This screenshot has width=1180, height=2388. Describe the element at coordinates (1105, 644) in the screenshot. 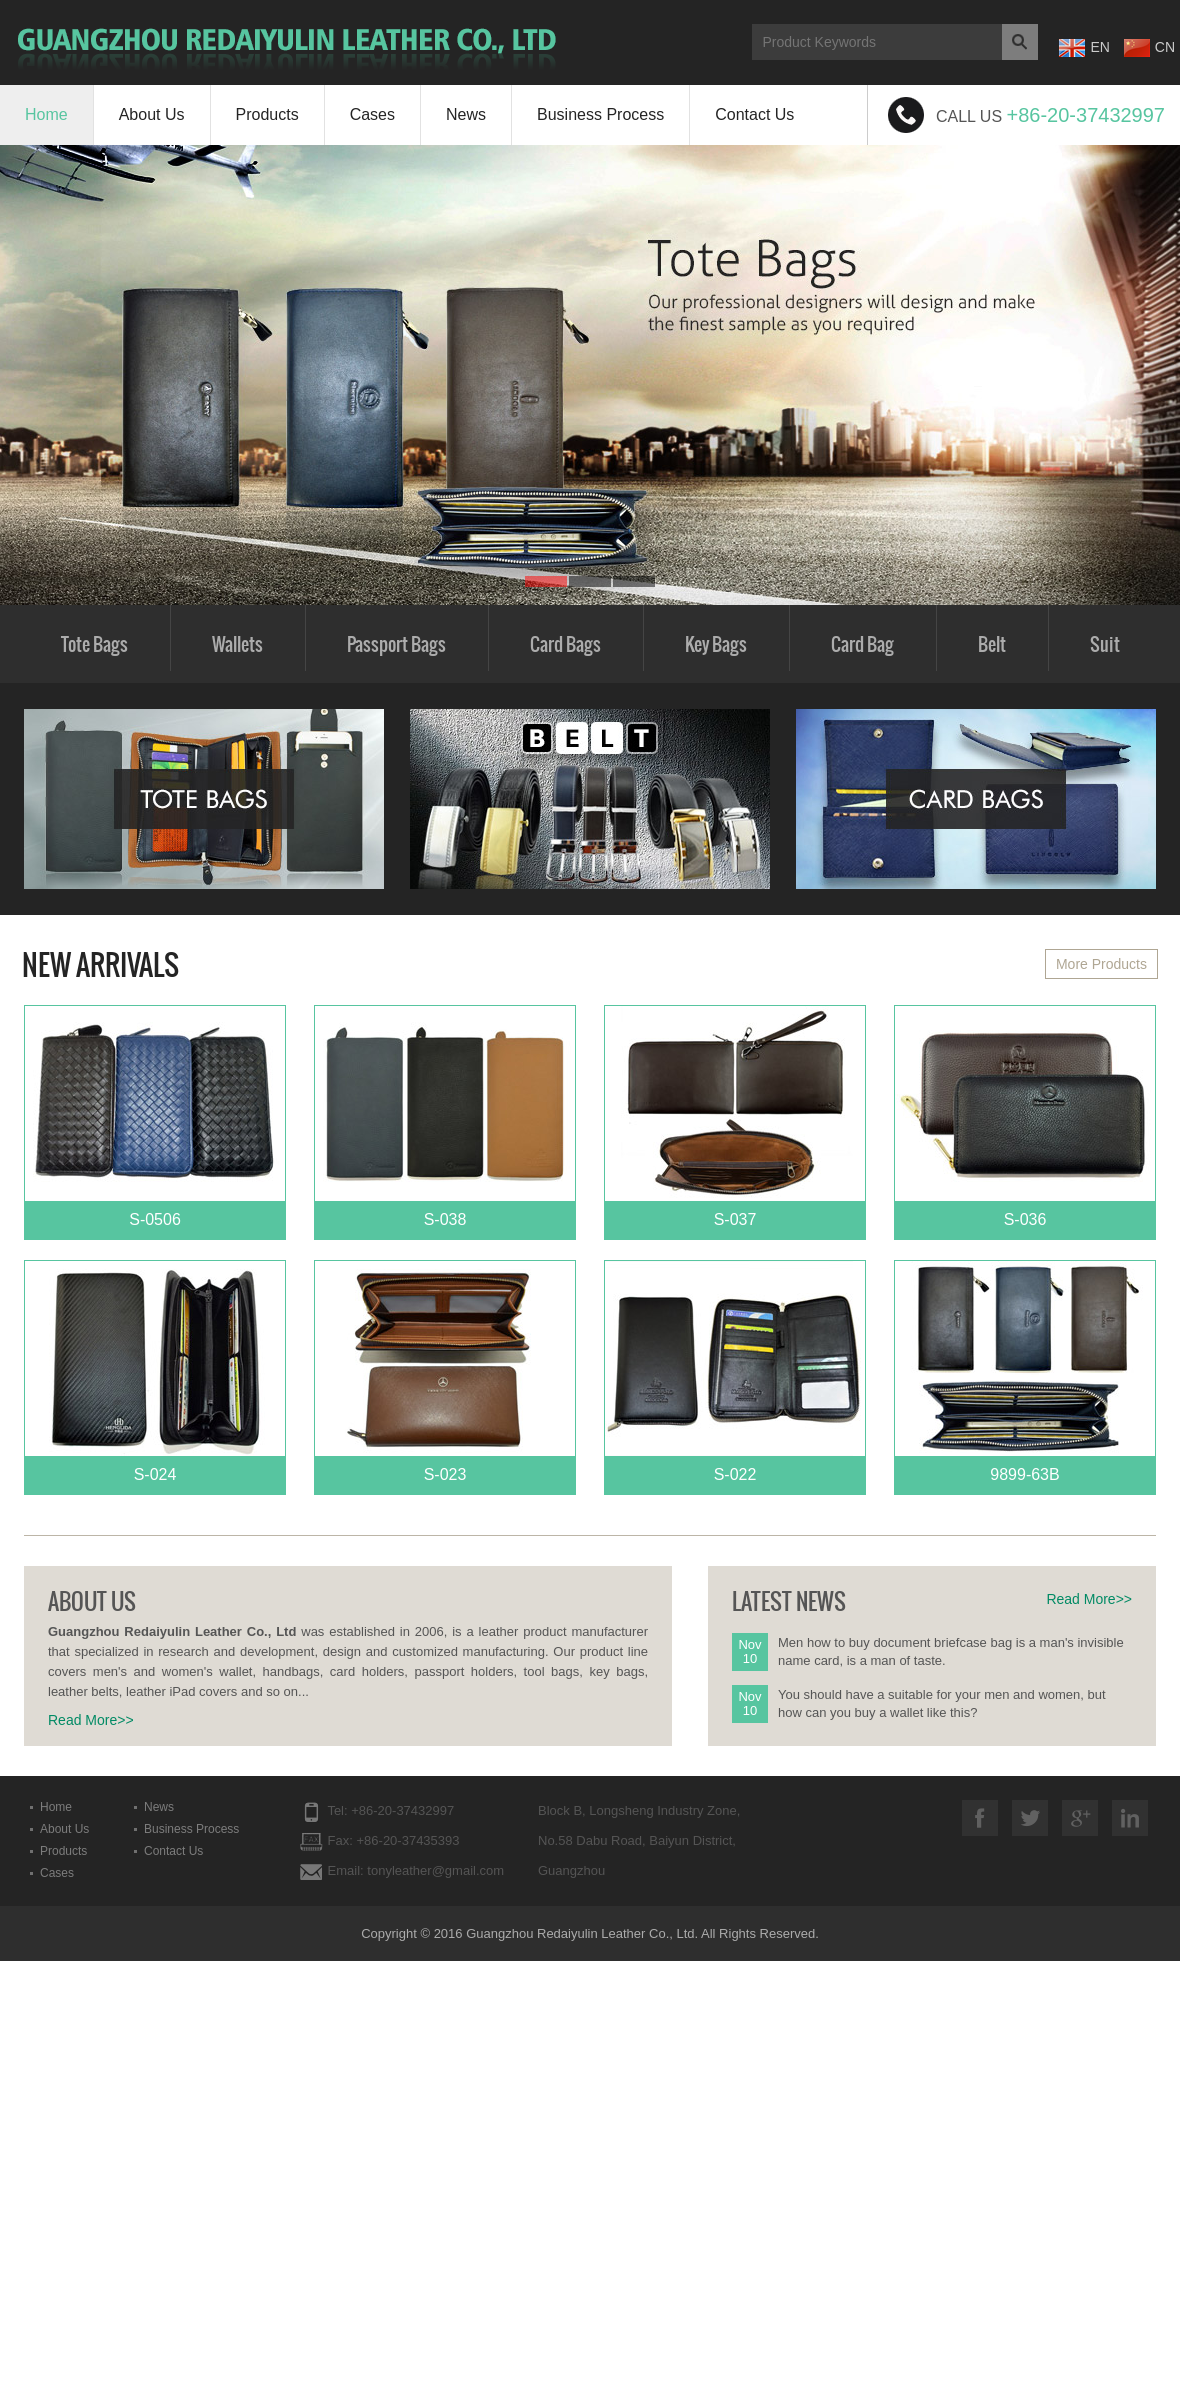

I see `Suit` at that location.